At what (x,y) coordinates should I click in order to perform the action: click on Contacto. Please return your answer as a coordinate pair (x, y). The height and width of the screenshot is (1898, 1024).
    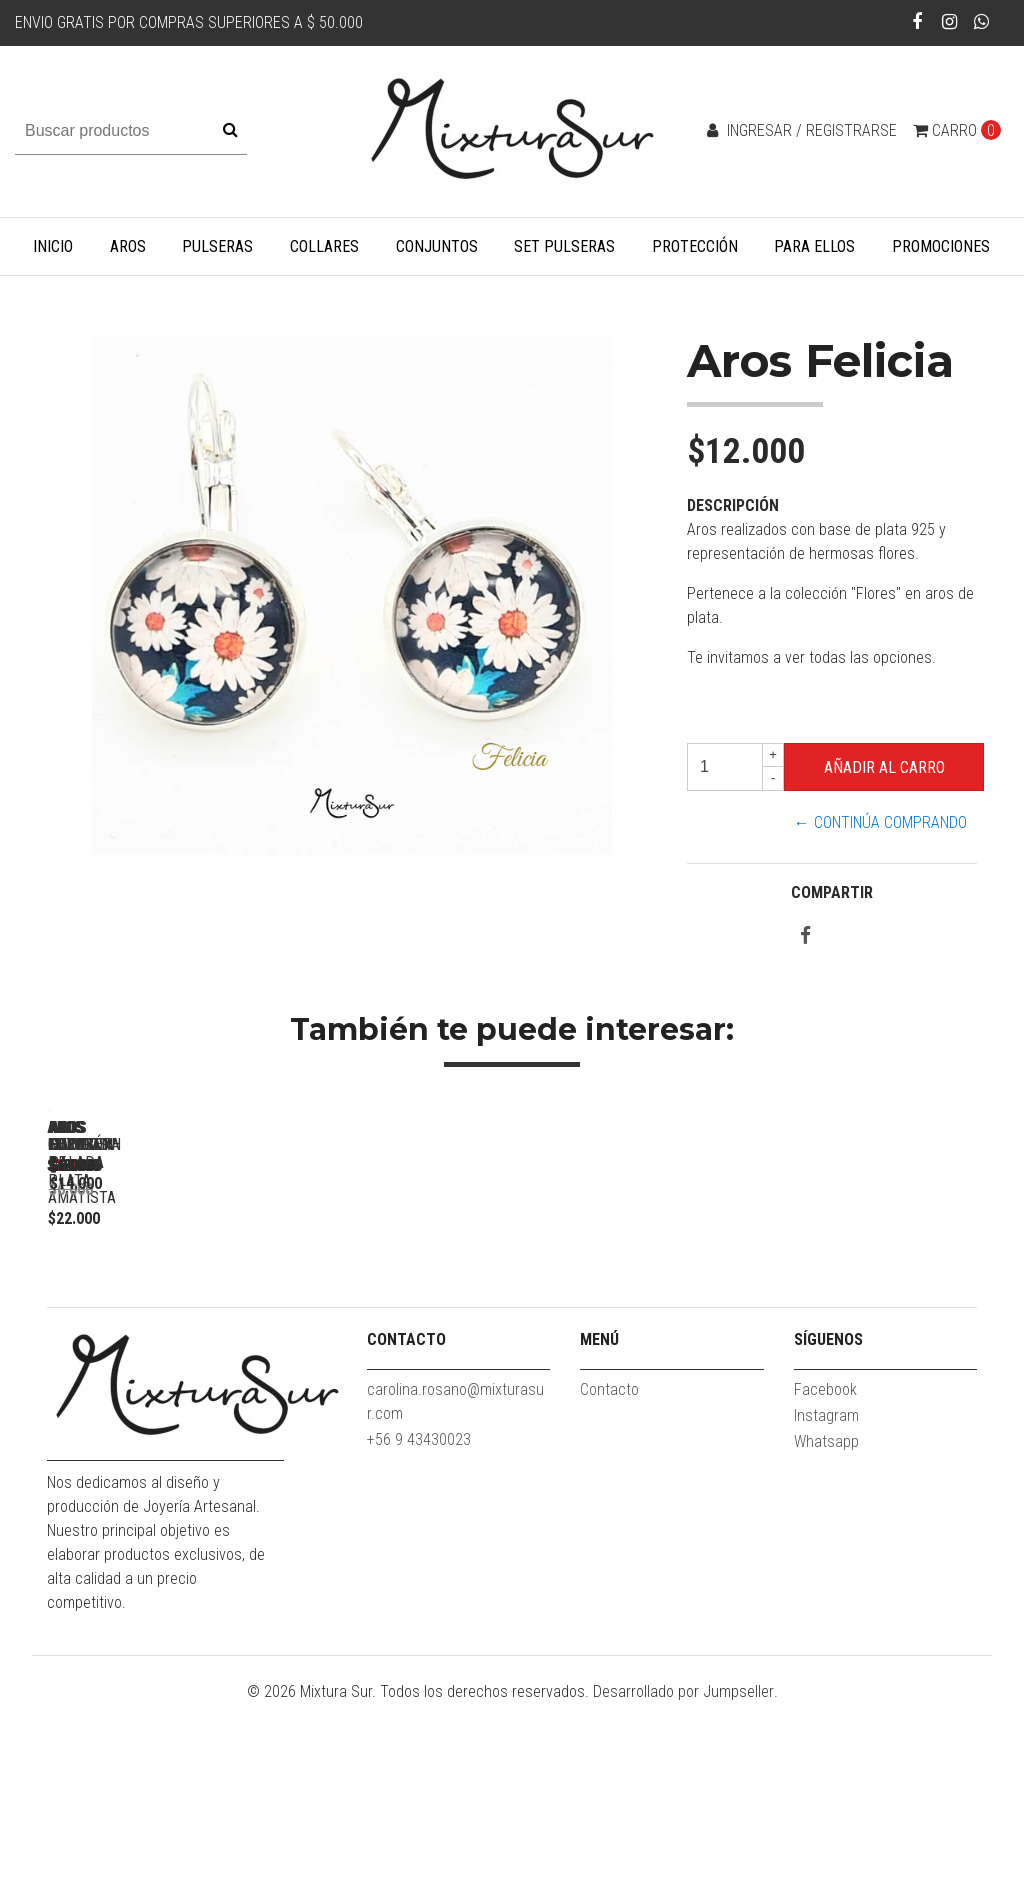
    Looking at the image, I should click on (609, 1583).